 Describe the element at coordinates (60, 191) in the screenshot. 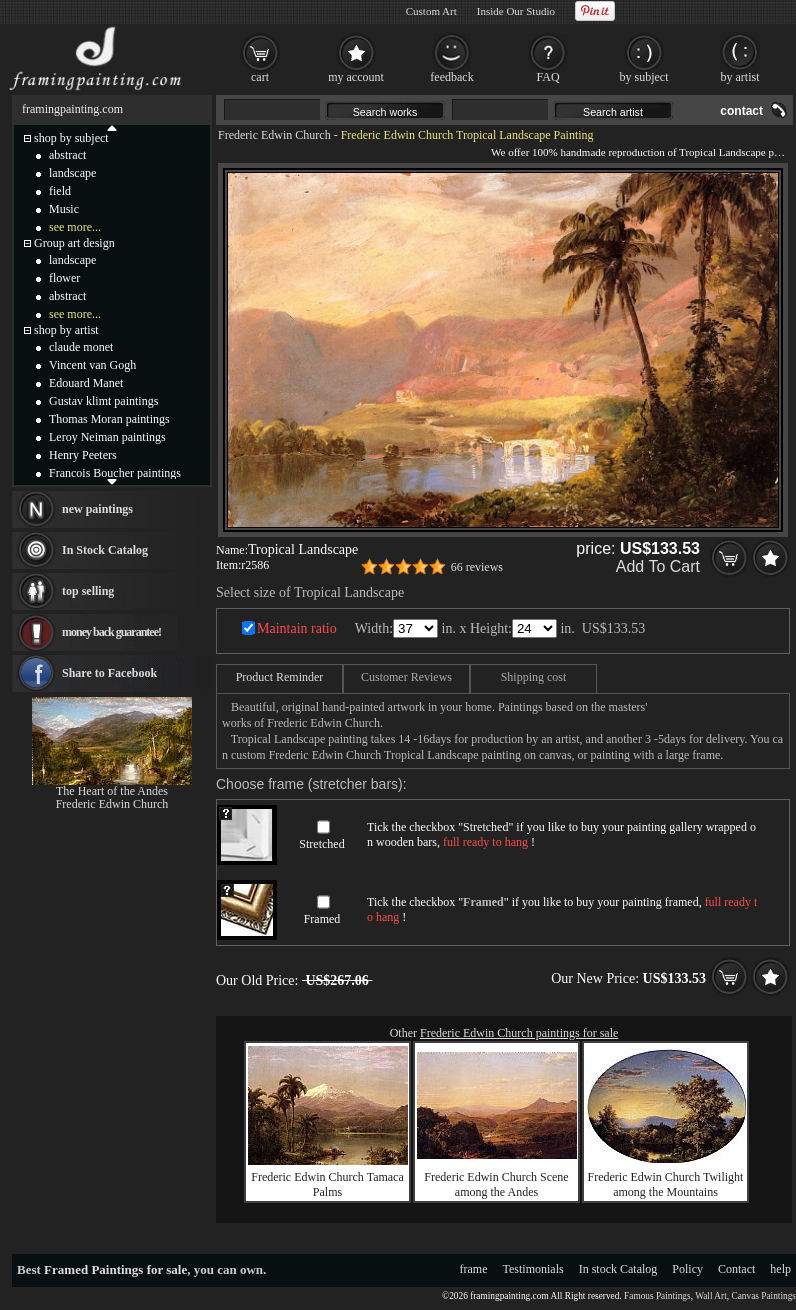

I see `field` at that location.